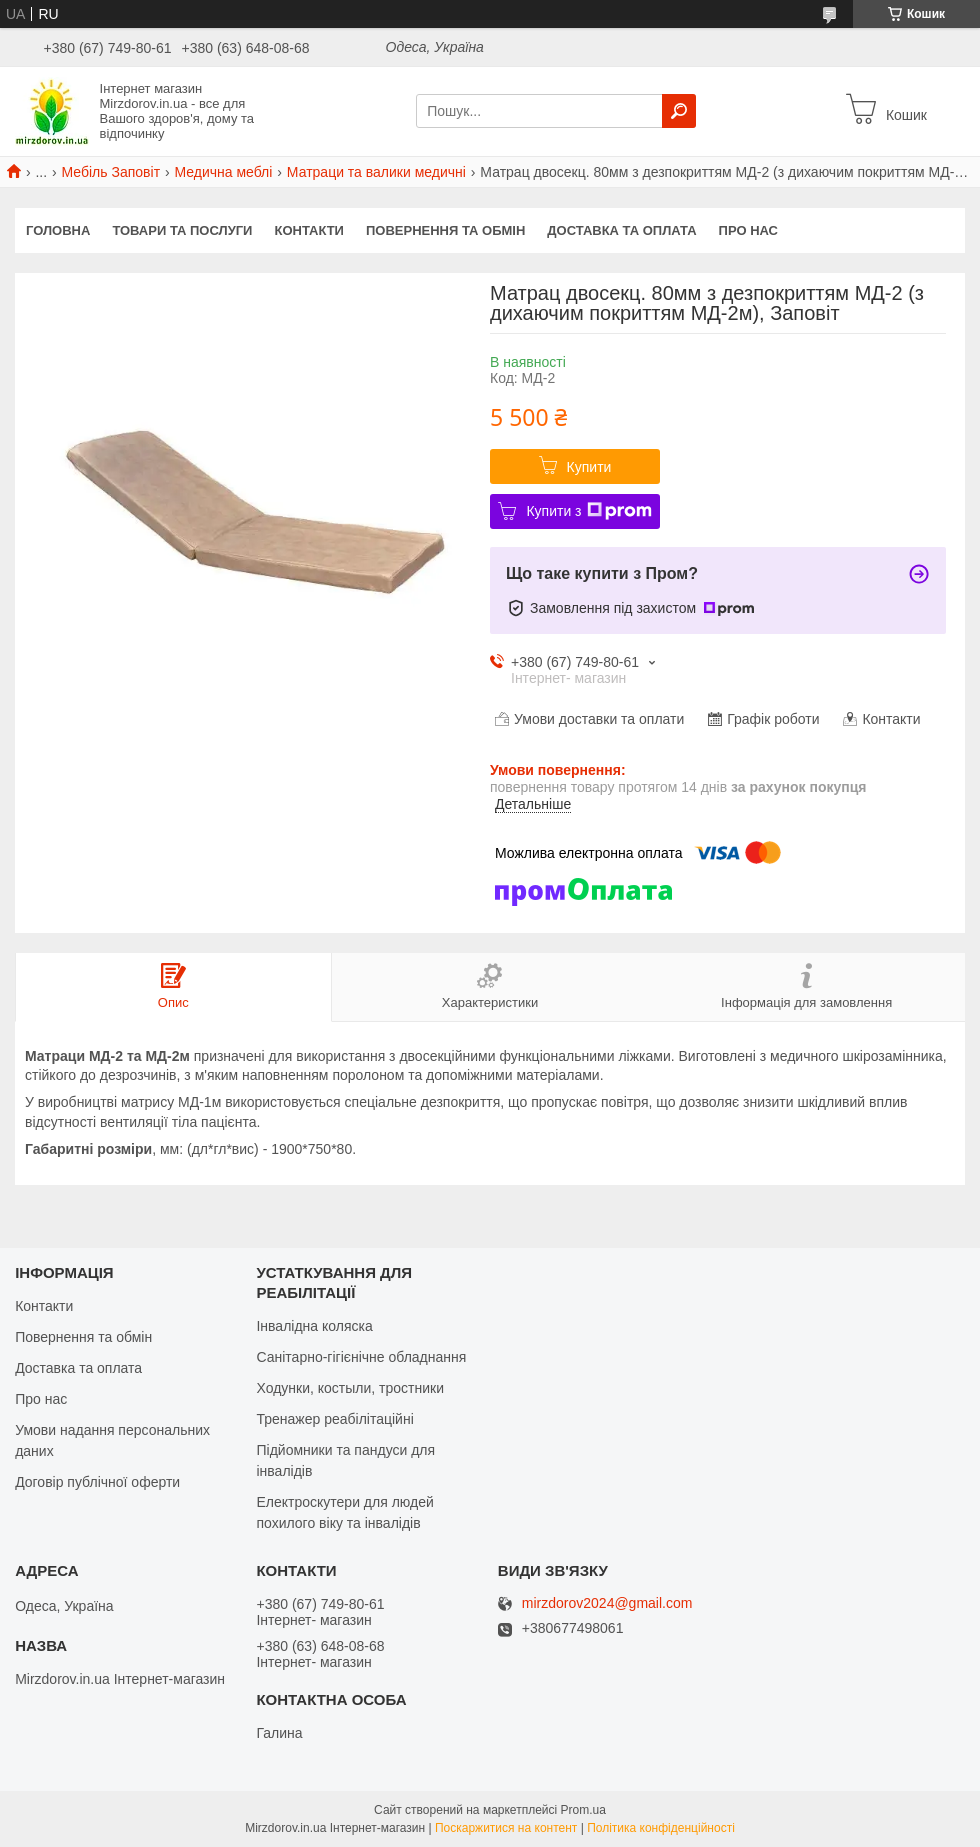  I want to click on Доставка та оплата, so click(621, 230).